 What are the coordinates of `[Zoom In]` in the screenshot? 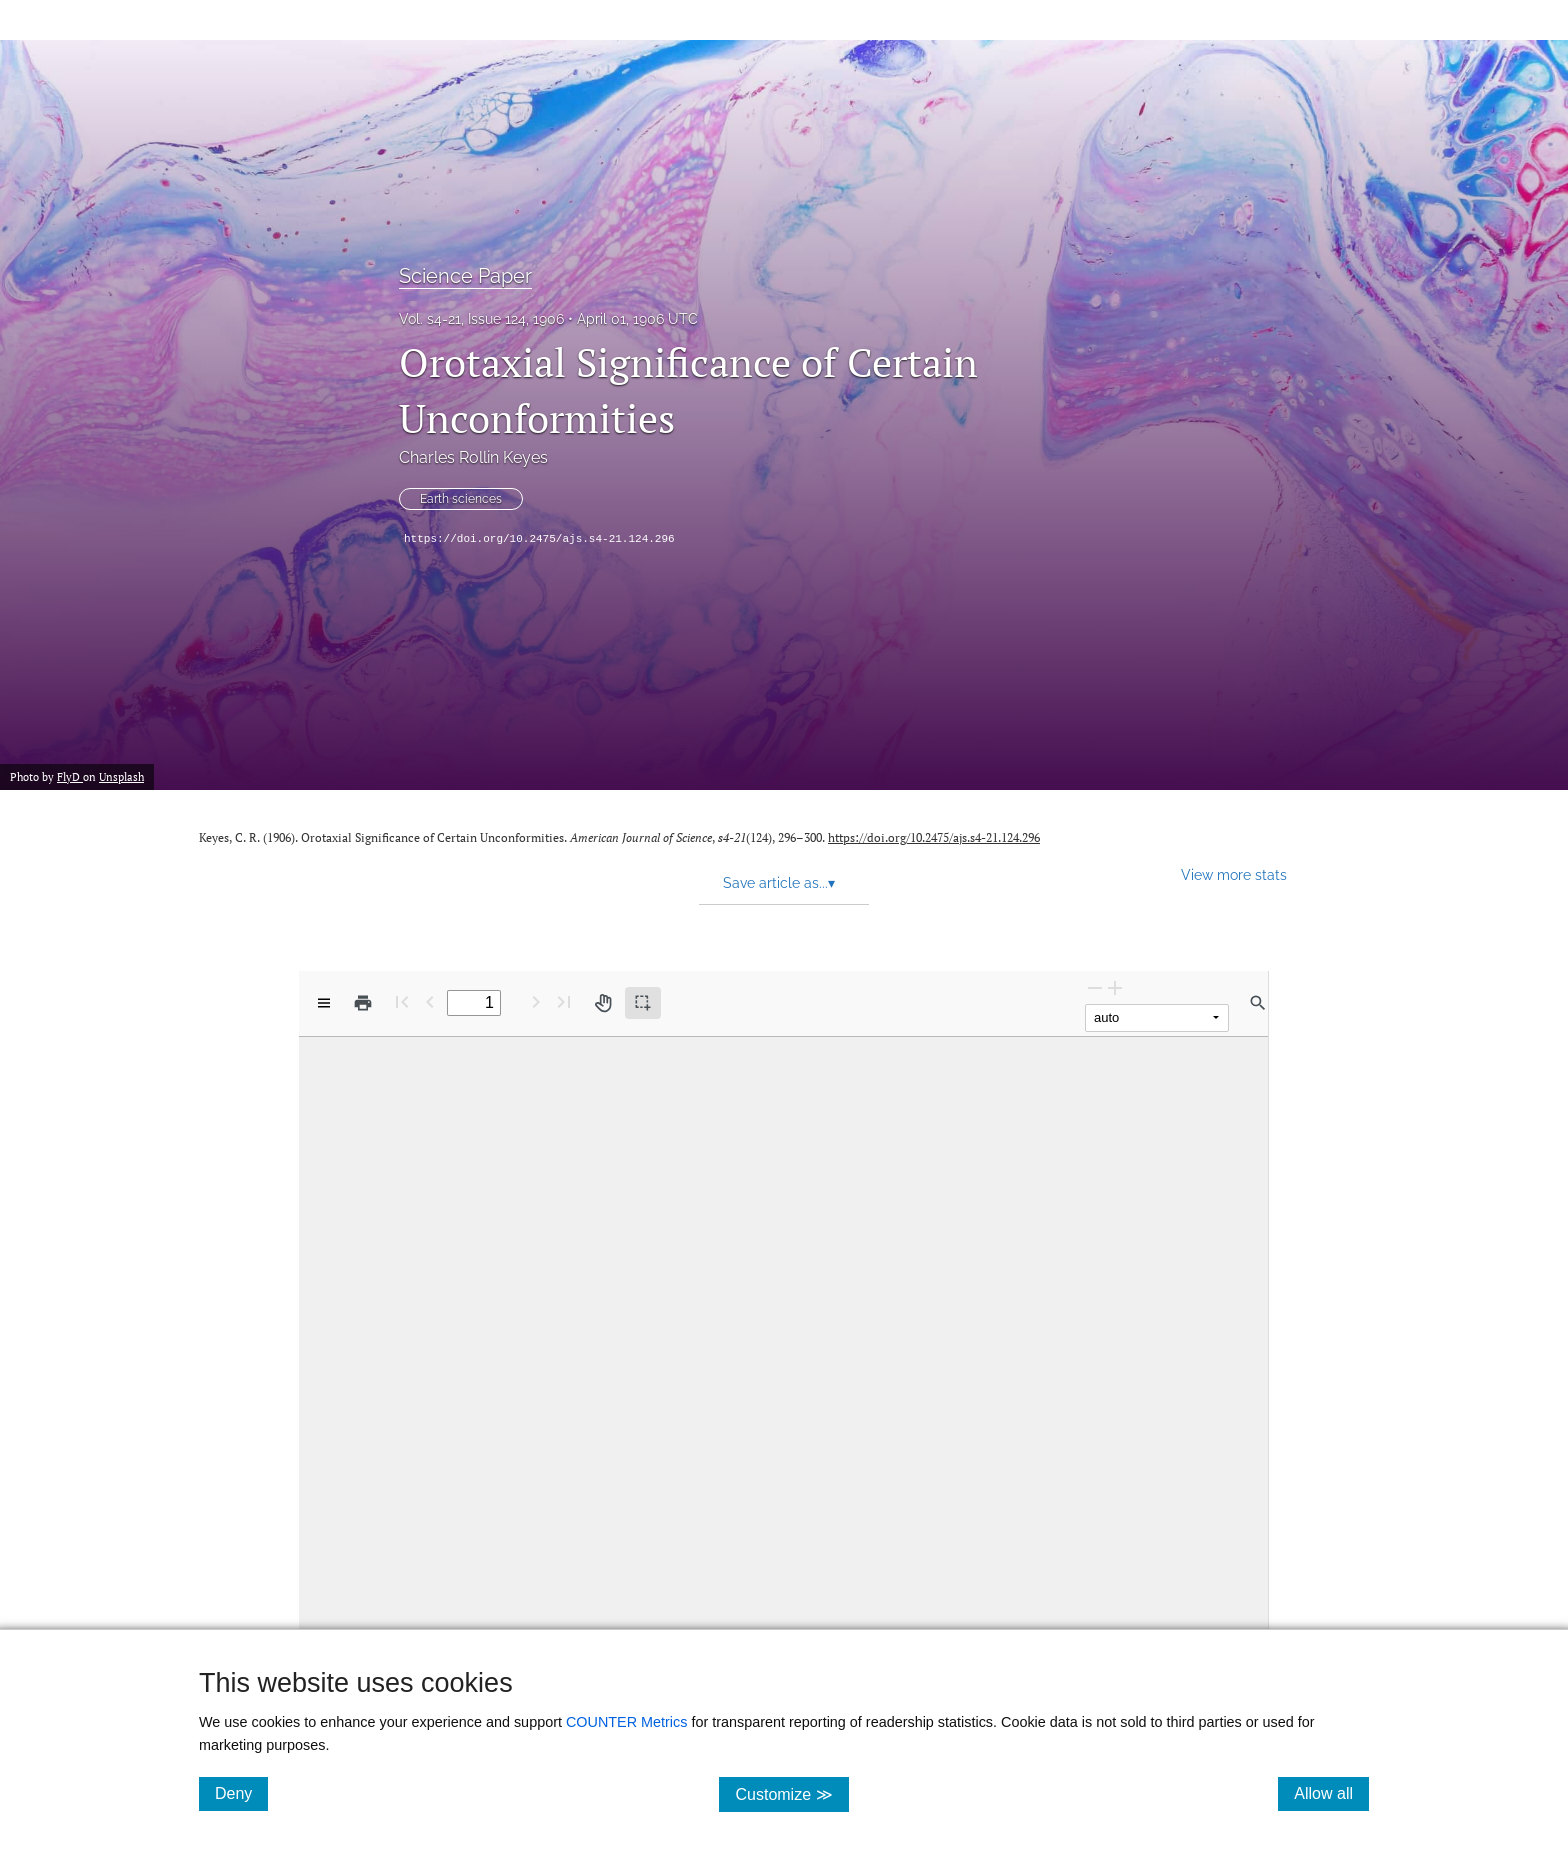 It's located at (1115, 987).